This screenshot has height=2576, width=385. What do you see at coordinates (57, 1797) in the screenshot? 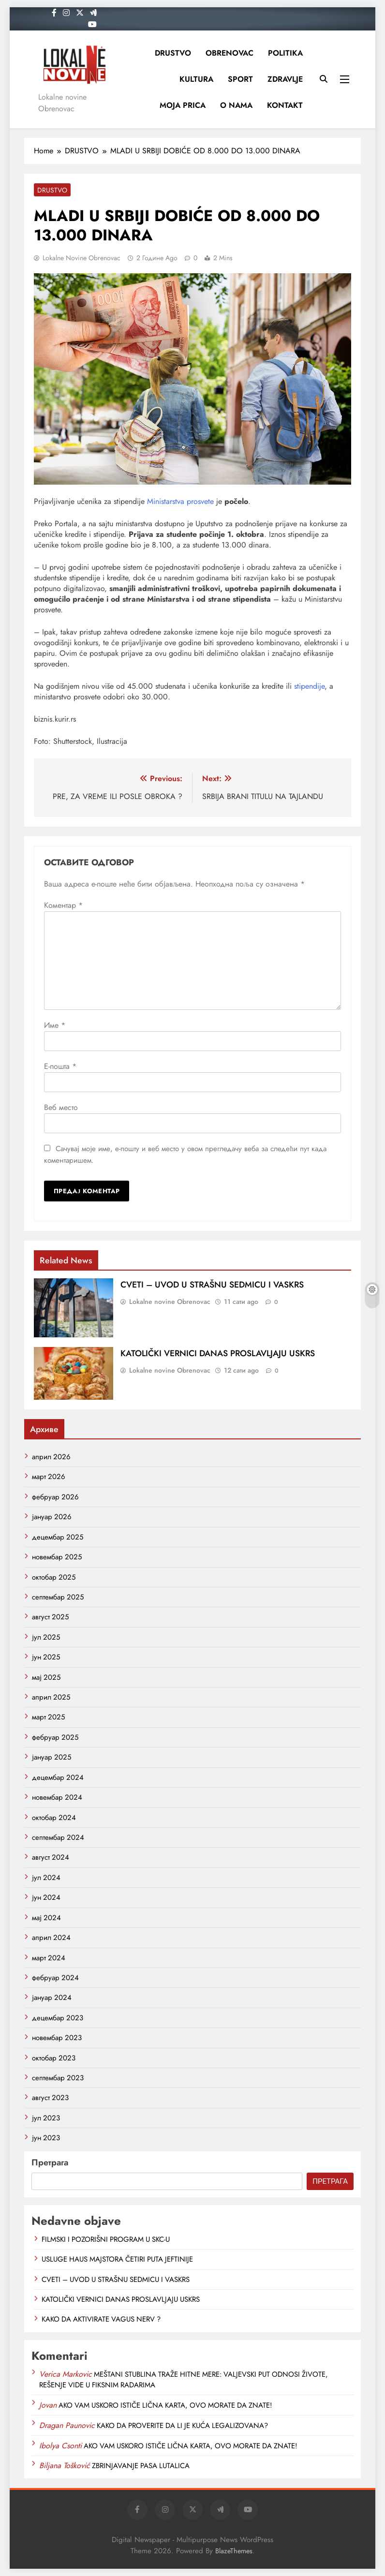
I see `новембар 2024` at bounding box center [57, 1797].